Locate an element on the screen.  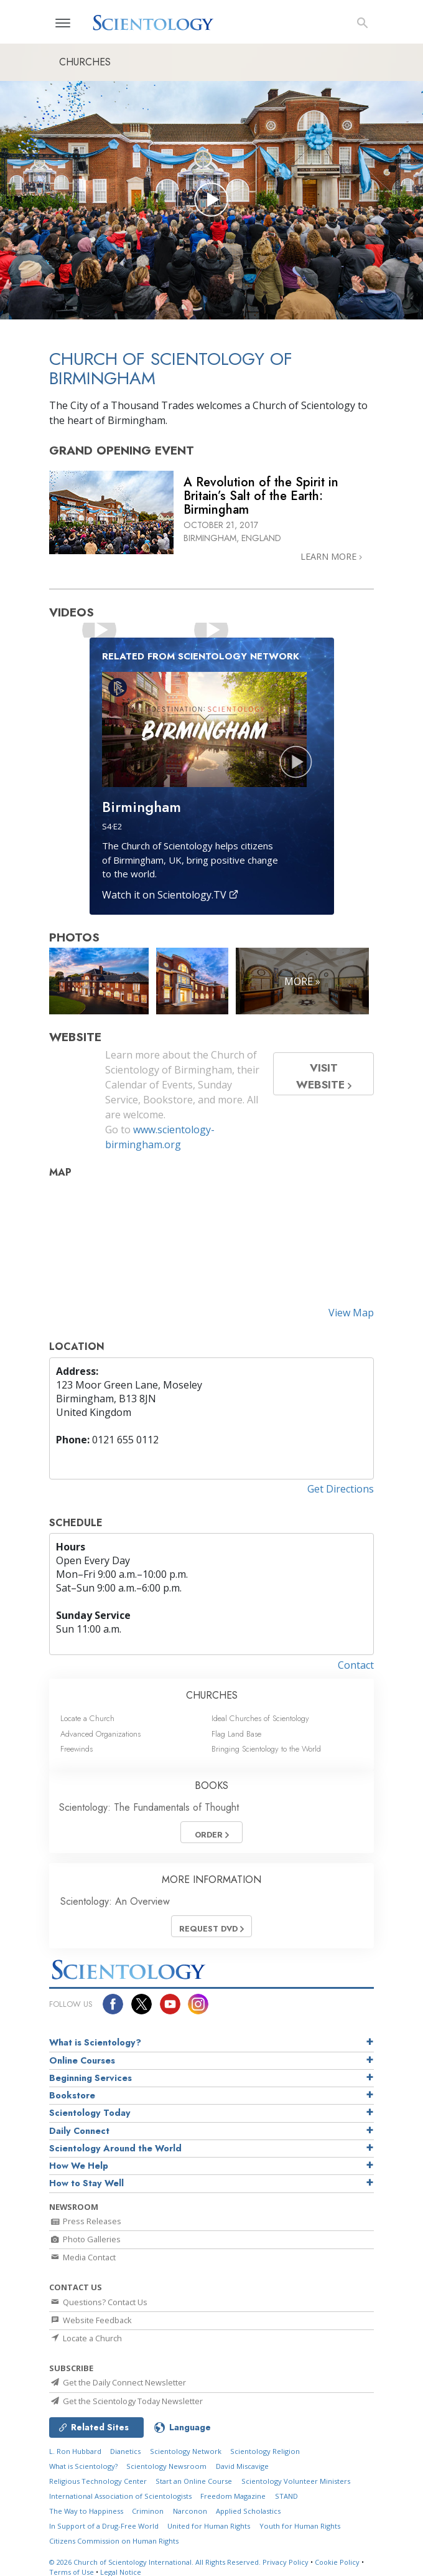
Criminon is located at coordinates (148, 2511).